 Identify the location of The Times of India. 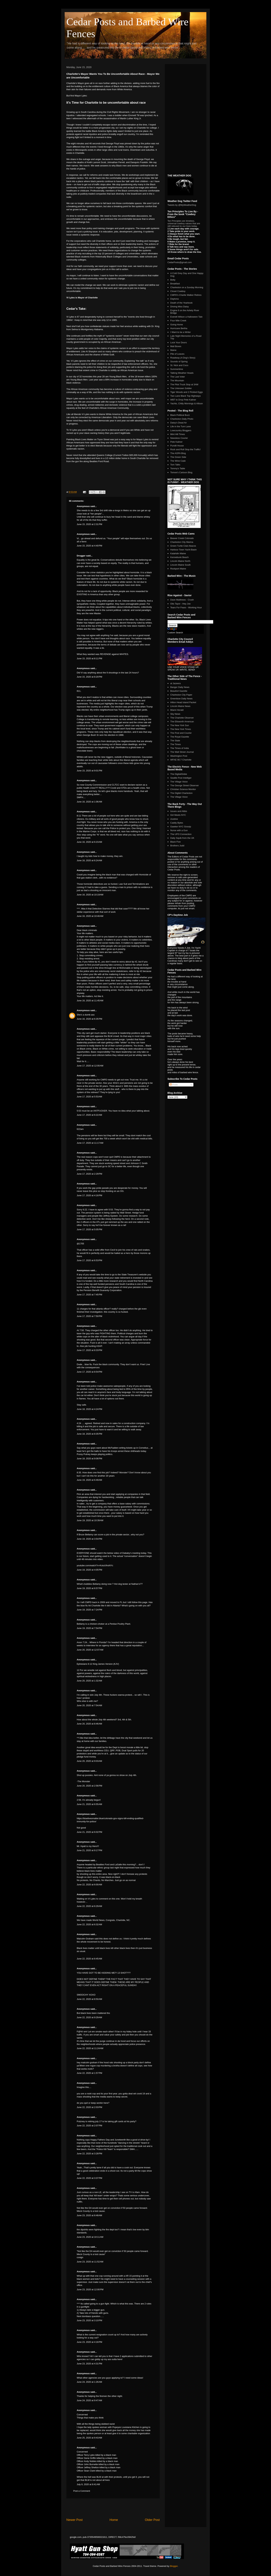
(179, 748).